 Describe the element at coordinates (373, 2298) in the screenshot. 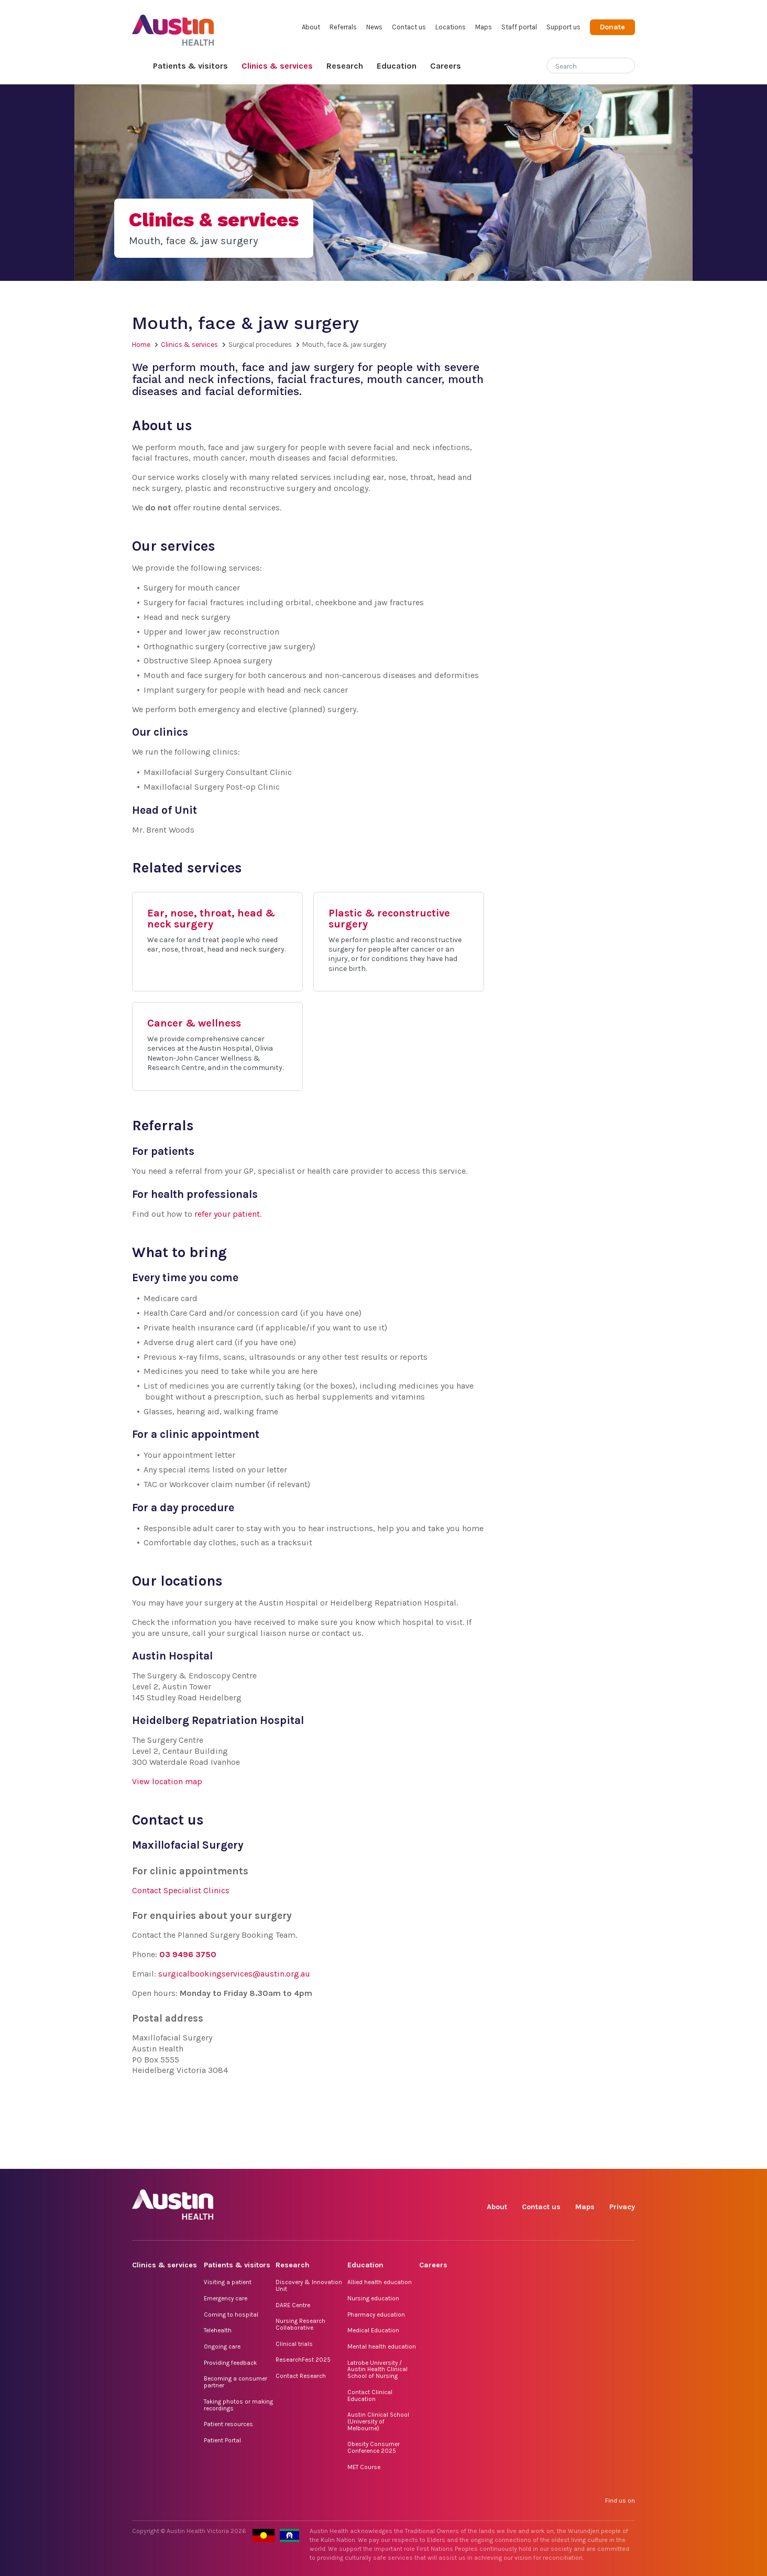

I see `Nursing education` at that location.